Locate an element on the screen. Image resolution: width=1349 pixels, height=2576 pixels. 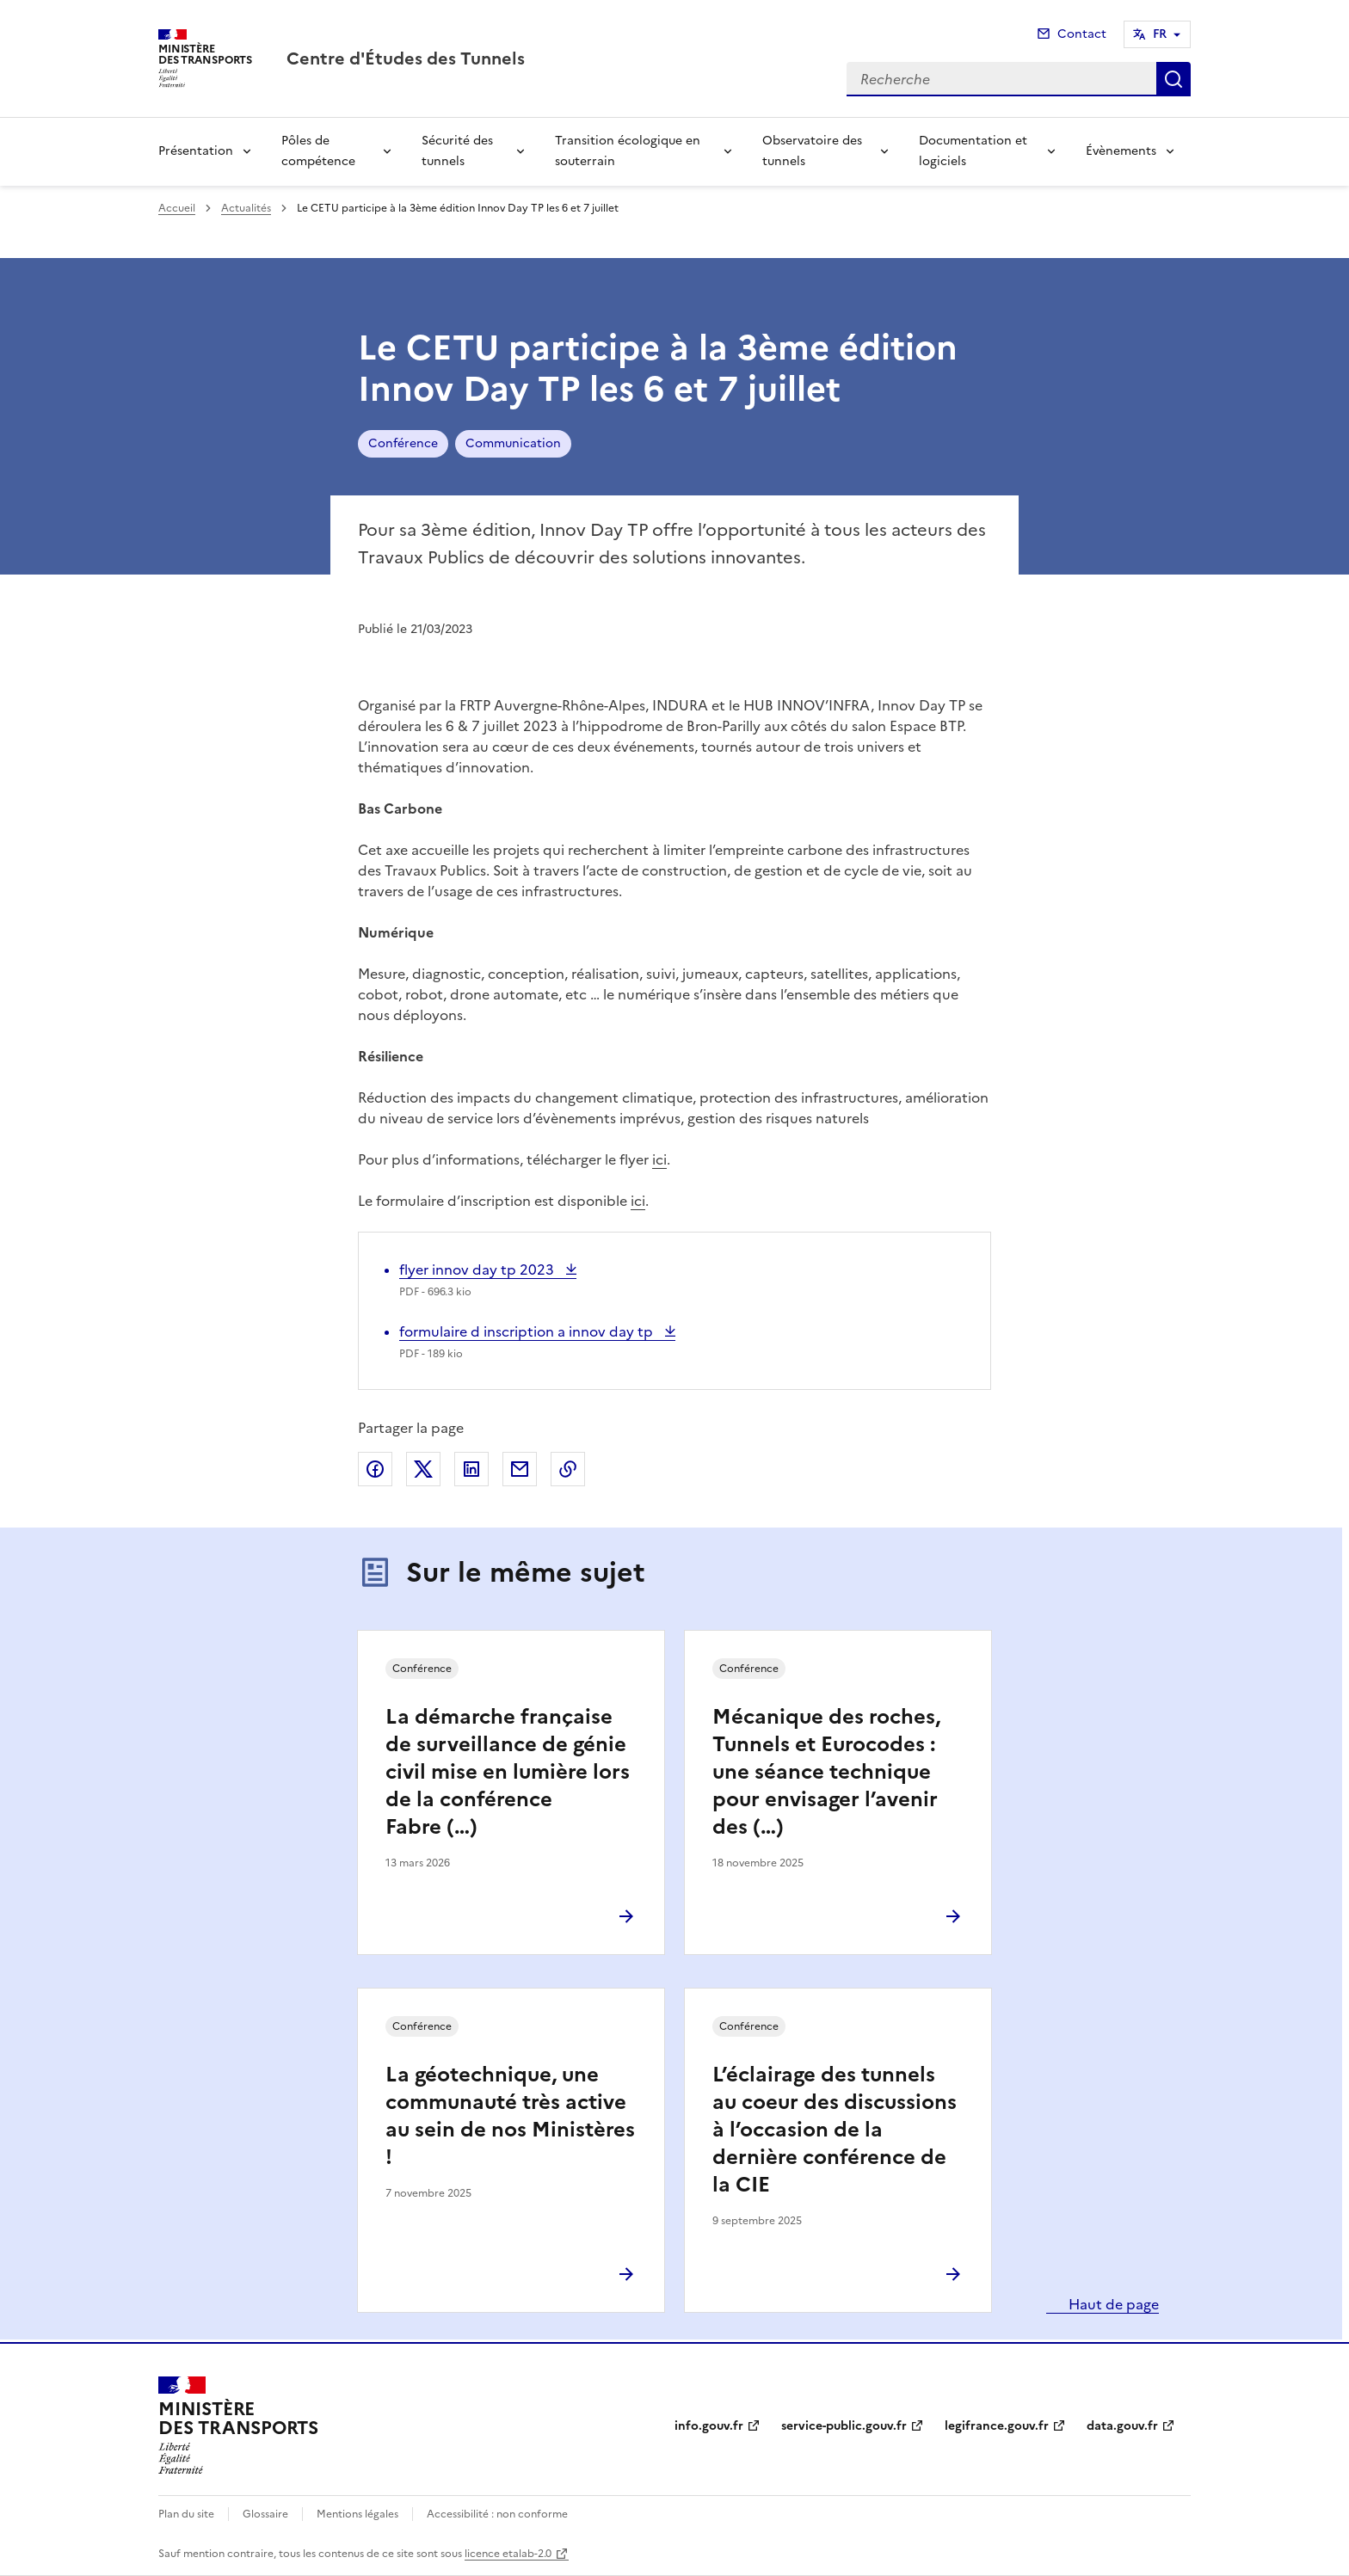
Haut de page is located at coordinates (1112, 2304).